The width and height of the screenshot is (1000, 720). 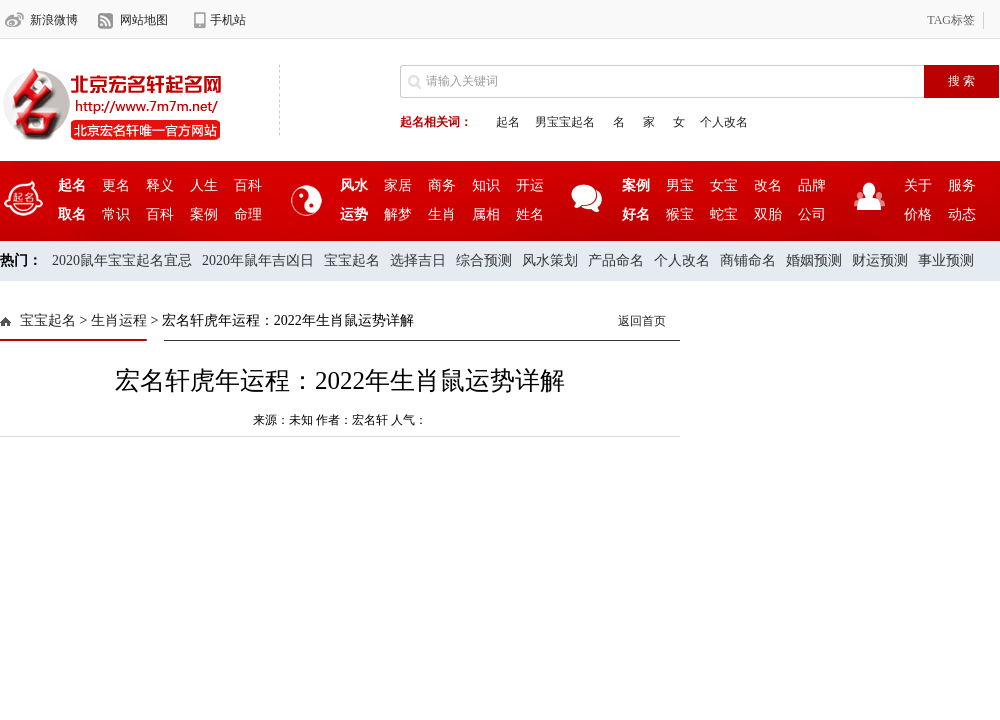 I want to click on 2020年鼠年吉凶日, so click(x=258, y=260).